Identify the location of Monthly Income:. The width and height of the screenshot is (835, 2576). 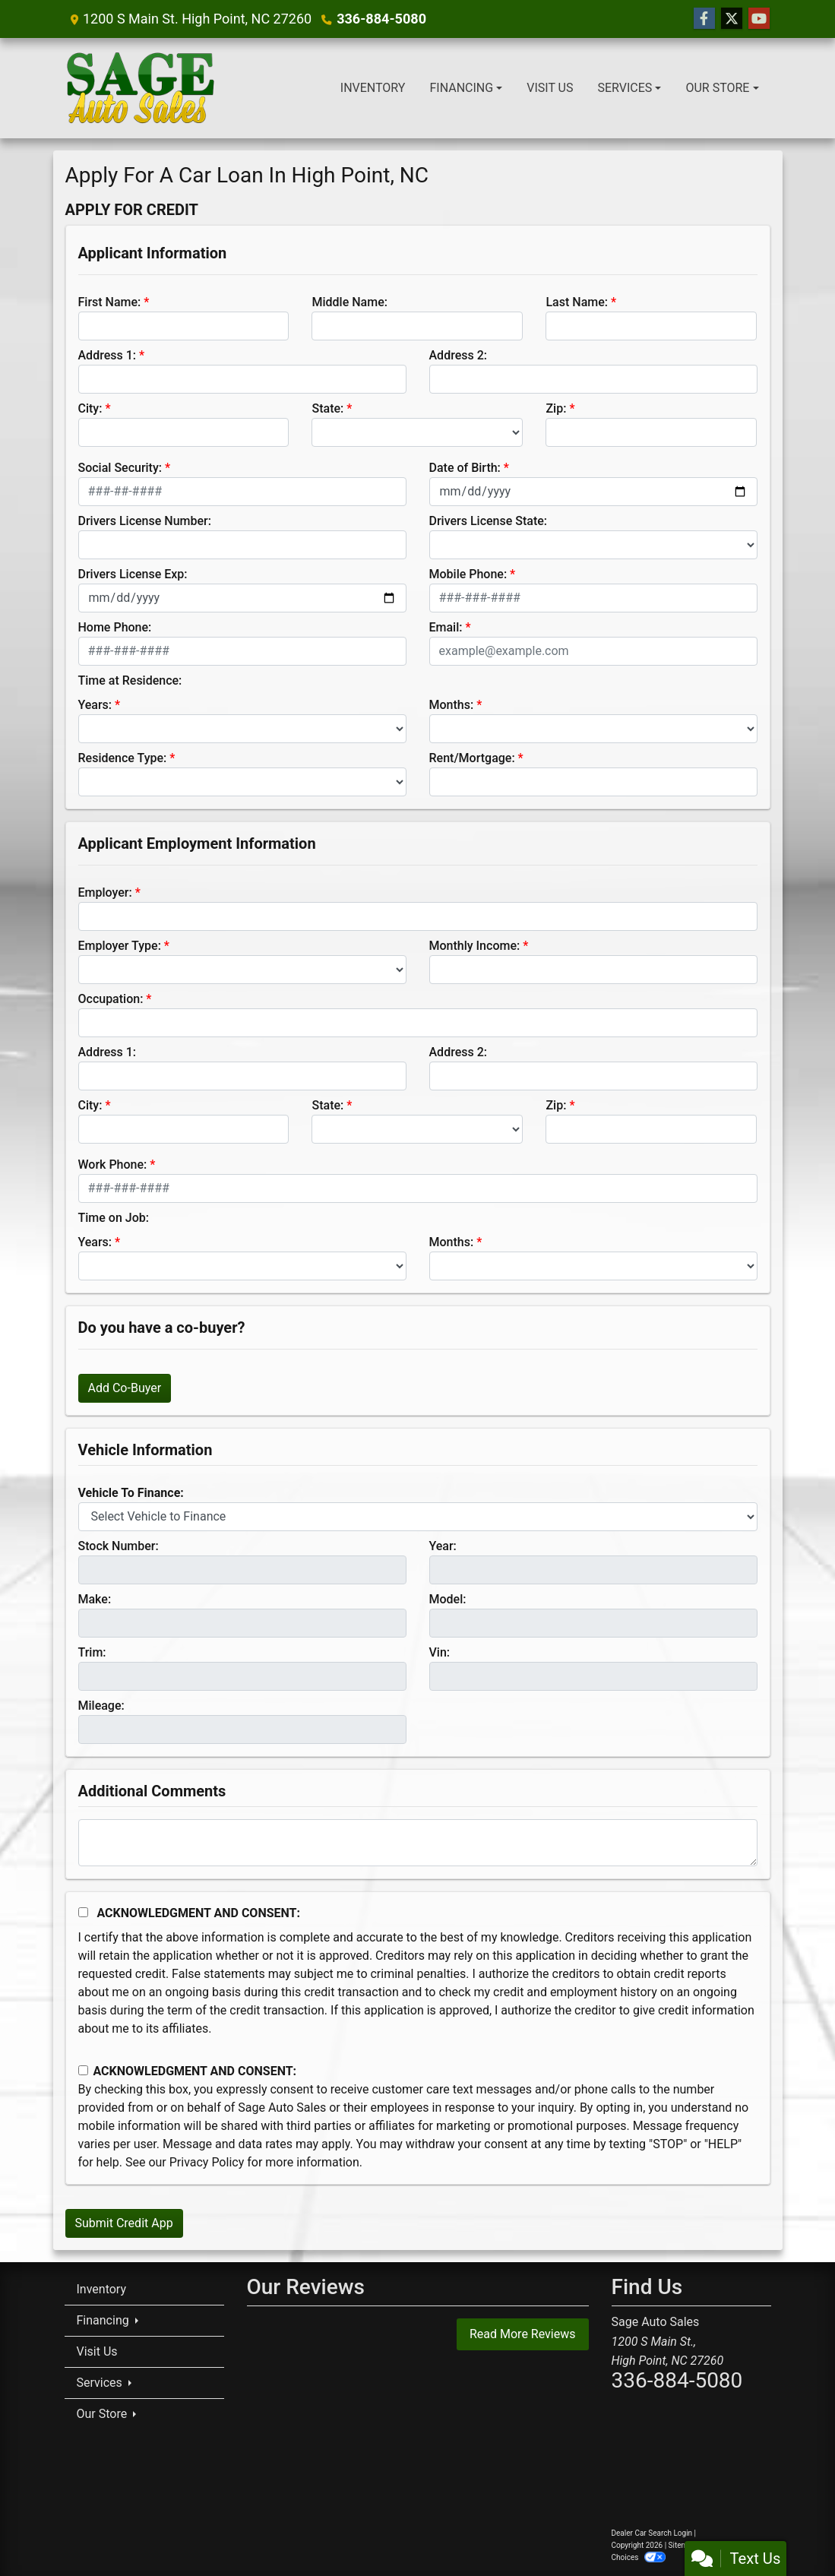
(474, 945).